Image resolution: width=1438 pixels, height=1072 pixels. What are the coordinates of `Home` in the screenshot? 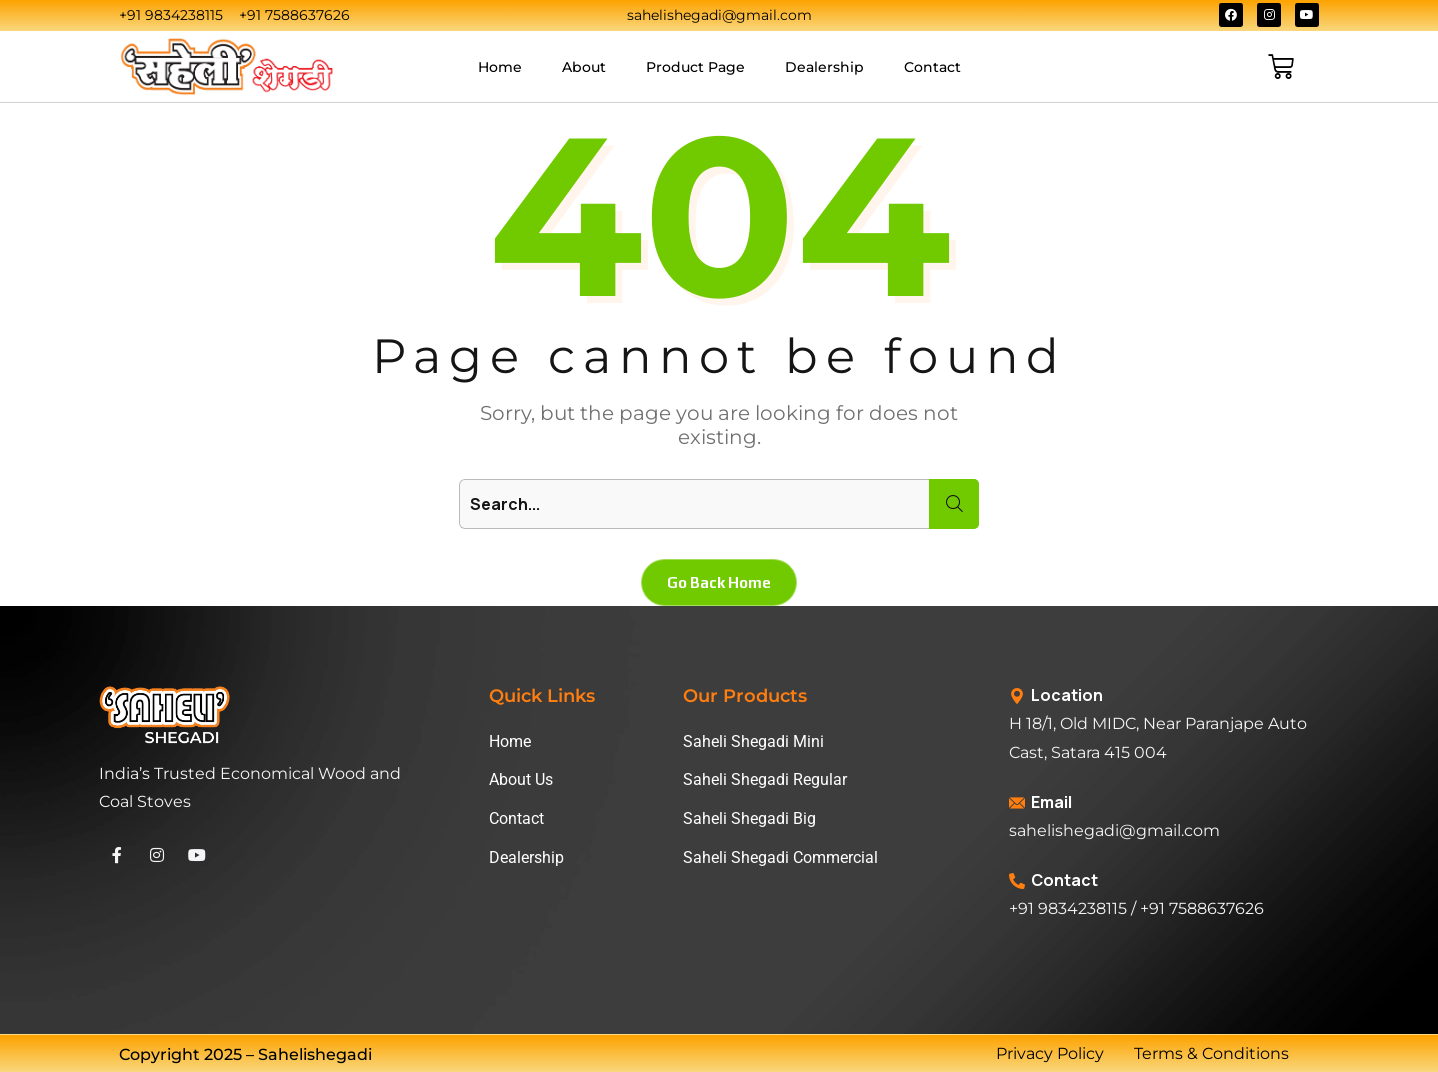 It's located at (500, 67).